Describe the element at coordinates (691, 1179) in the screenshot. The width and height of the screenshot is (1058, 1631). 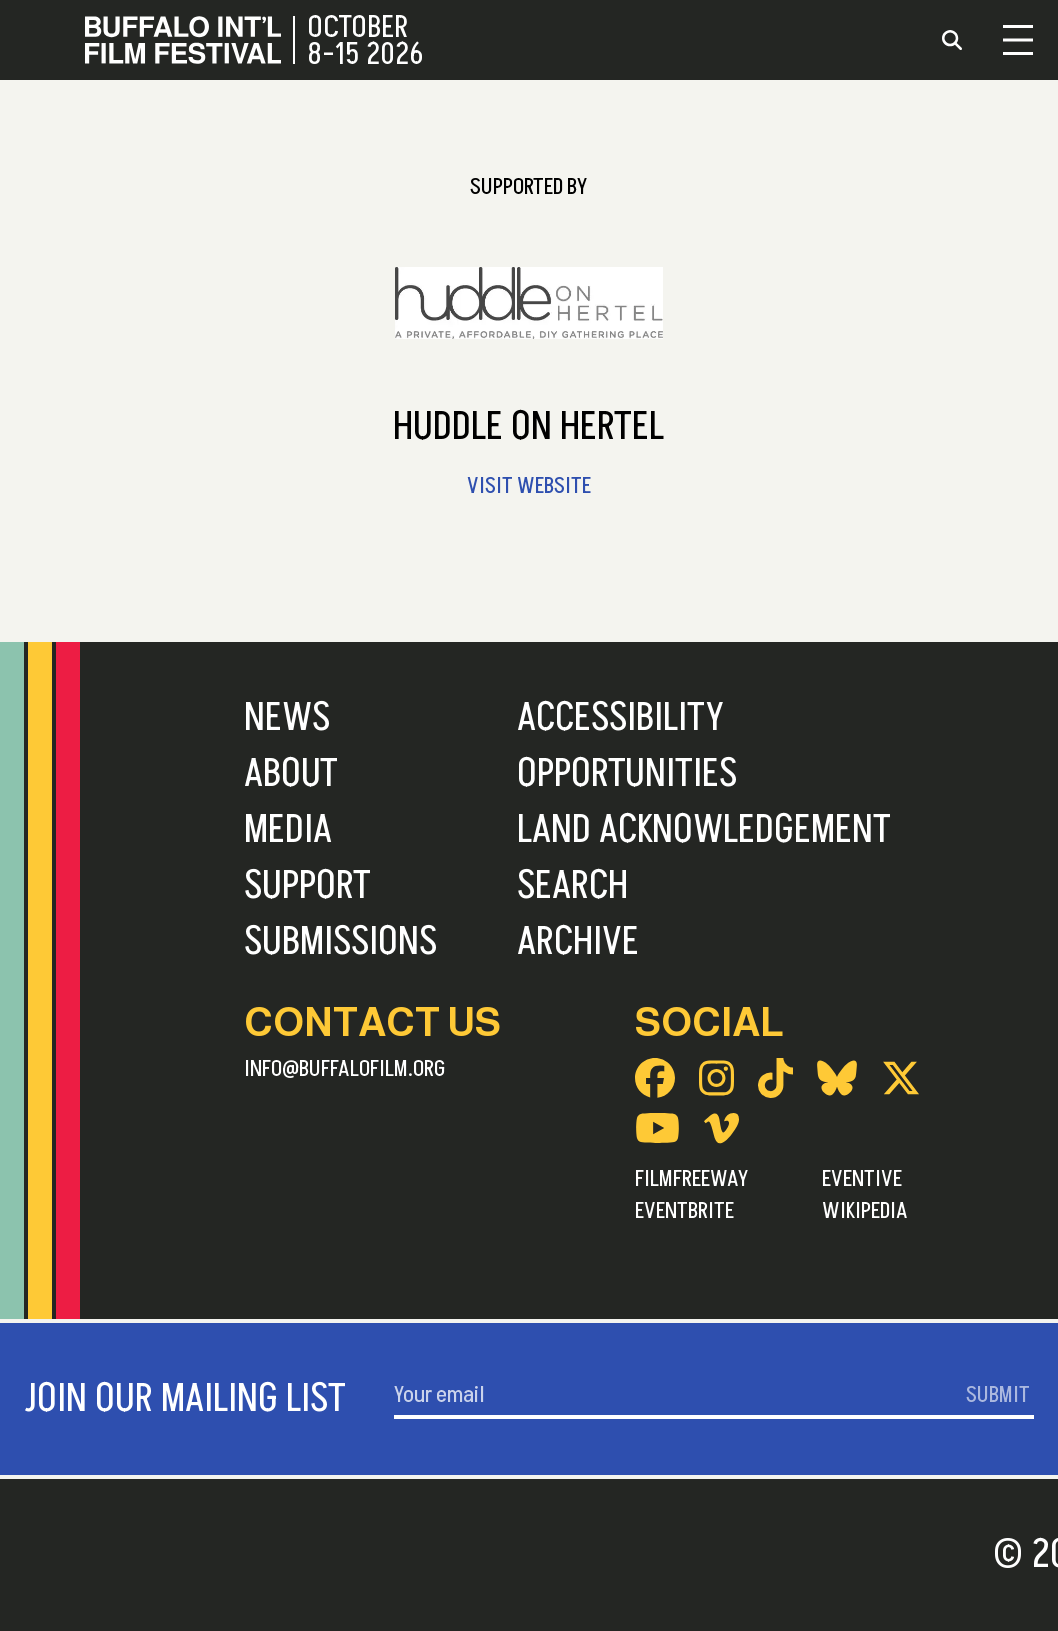
I see `FilmFreeway` at that location.